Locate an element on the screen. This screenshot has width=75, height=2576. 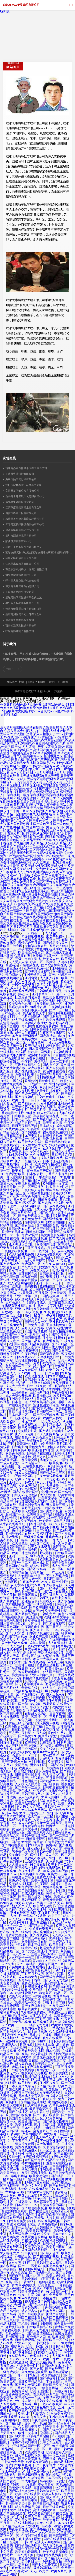
麻豆免费色情 is located at coordinates (31, 1219).